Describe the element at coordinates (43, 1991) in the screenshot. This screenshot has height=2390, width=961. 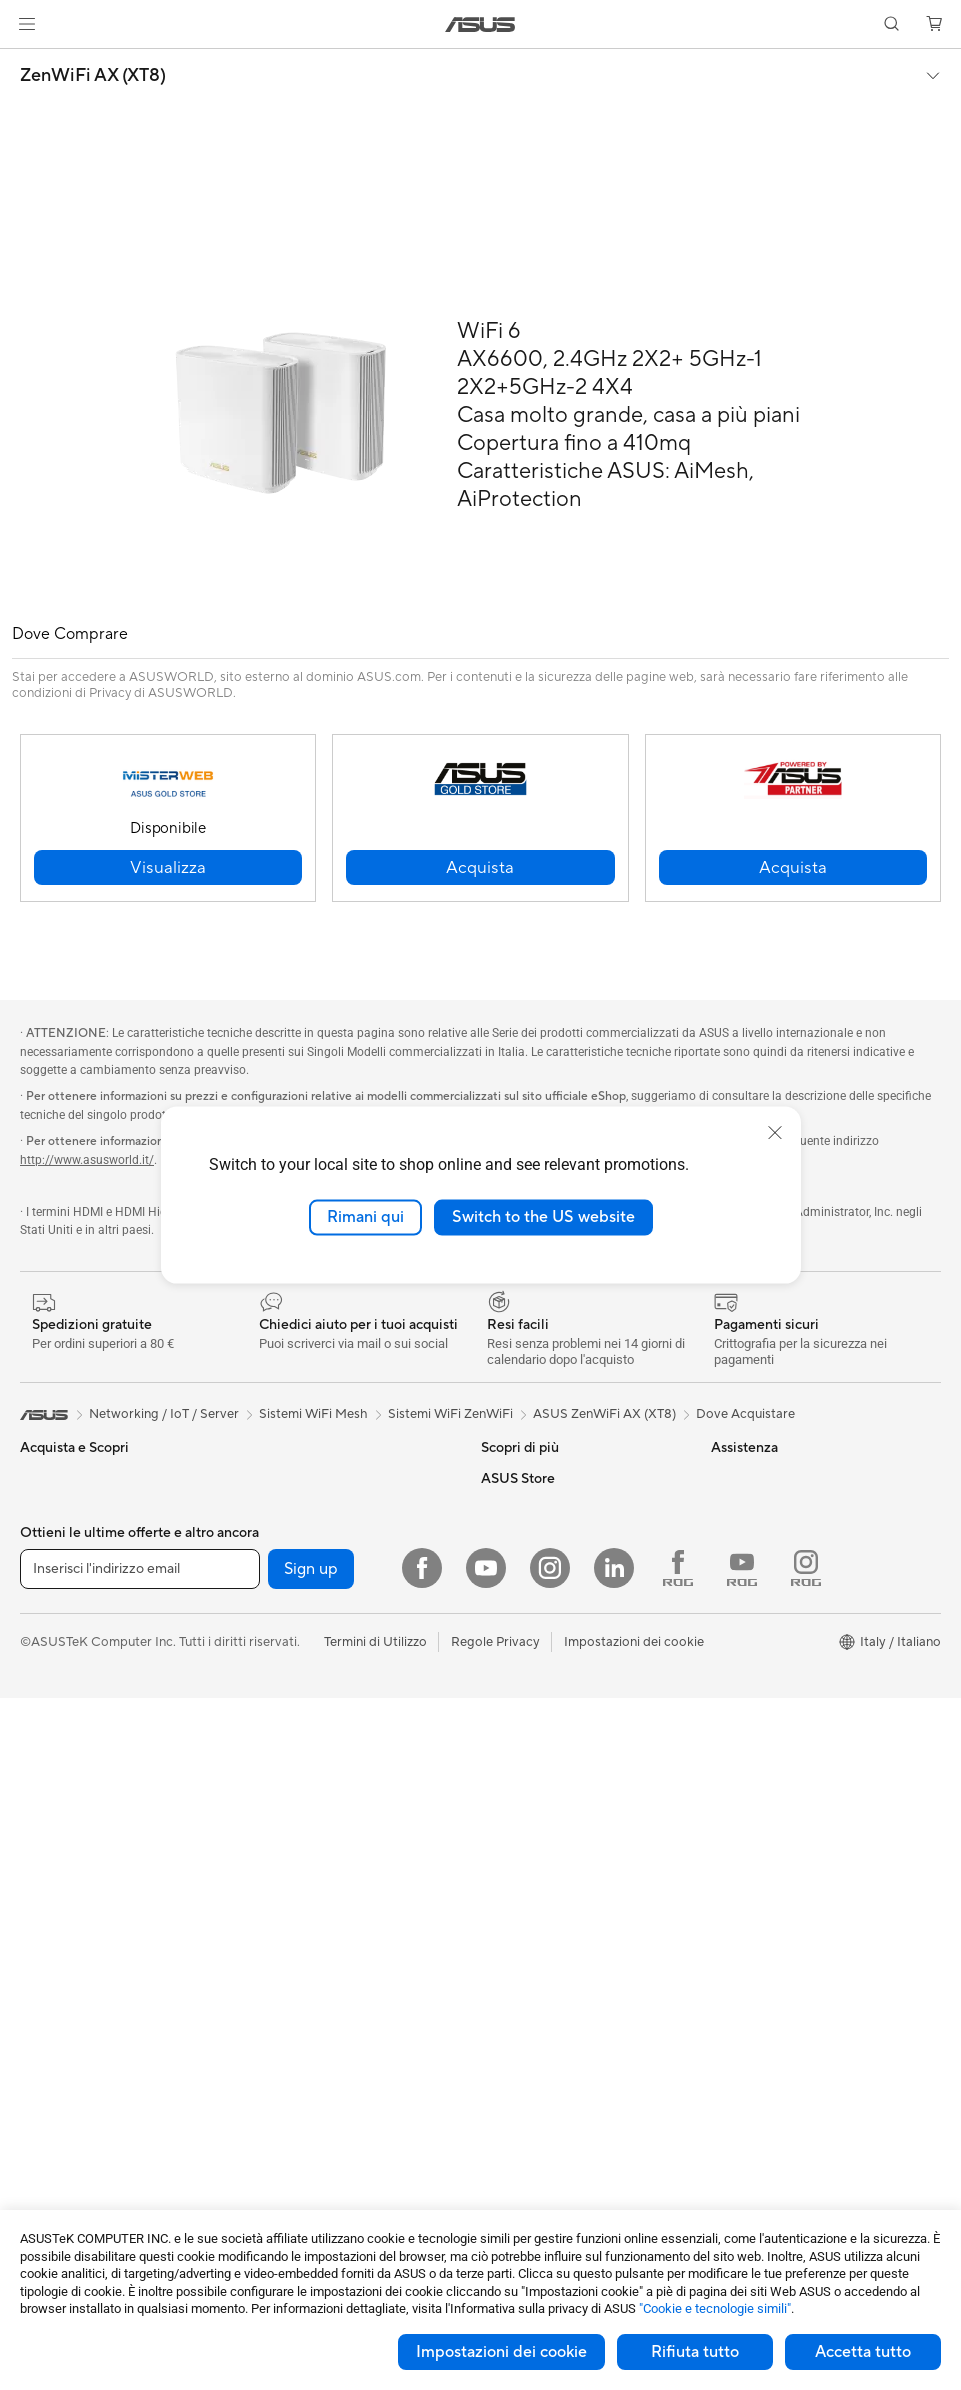
I see `Mini PC` at that location.